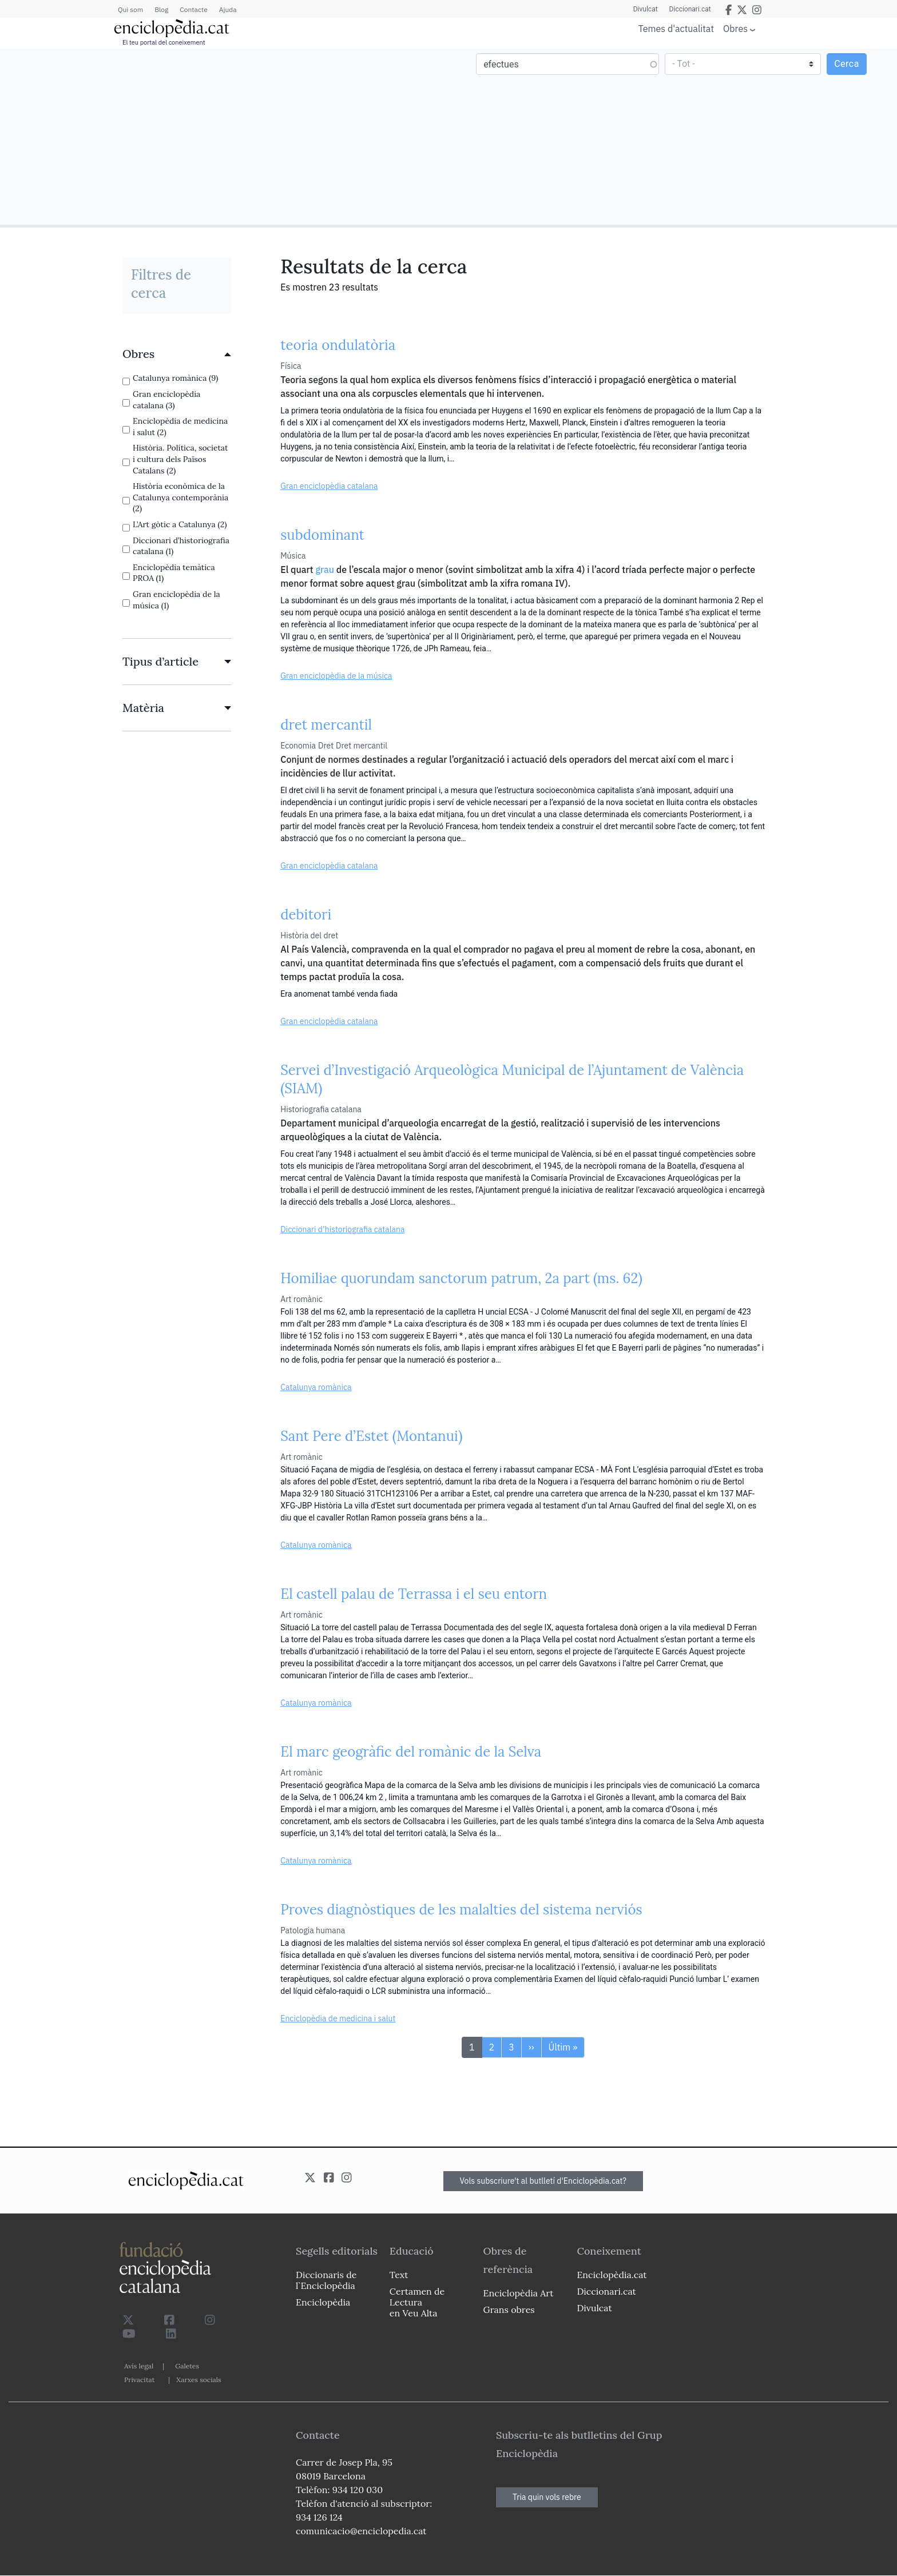 The image size is (897, 2576). Describe the element at coordinates (512, 1079) in the screenshot. I see `Servei d’Investigació Arqueològica Municipal de l’Ajuntament de València (SIAM)` at that location.